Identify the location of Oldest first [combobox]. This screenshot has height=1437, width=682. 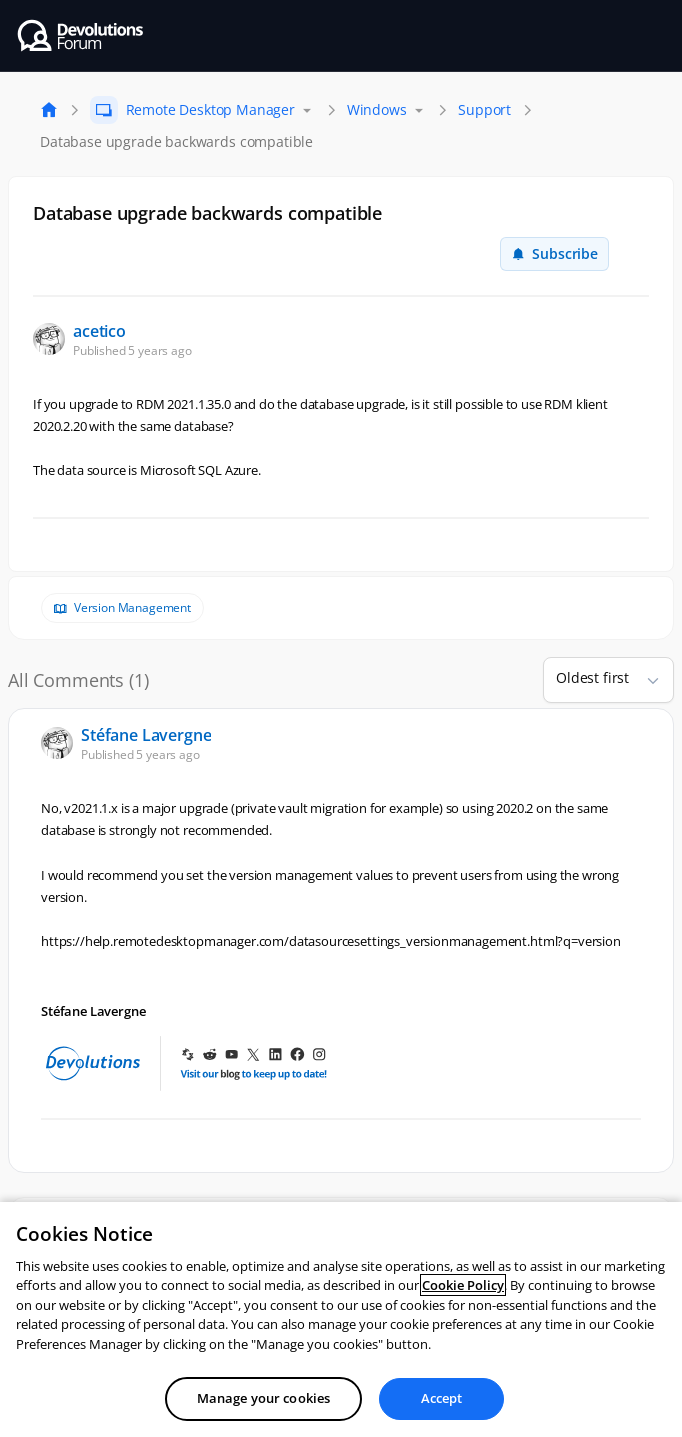
(592, 677).